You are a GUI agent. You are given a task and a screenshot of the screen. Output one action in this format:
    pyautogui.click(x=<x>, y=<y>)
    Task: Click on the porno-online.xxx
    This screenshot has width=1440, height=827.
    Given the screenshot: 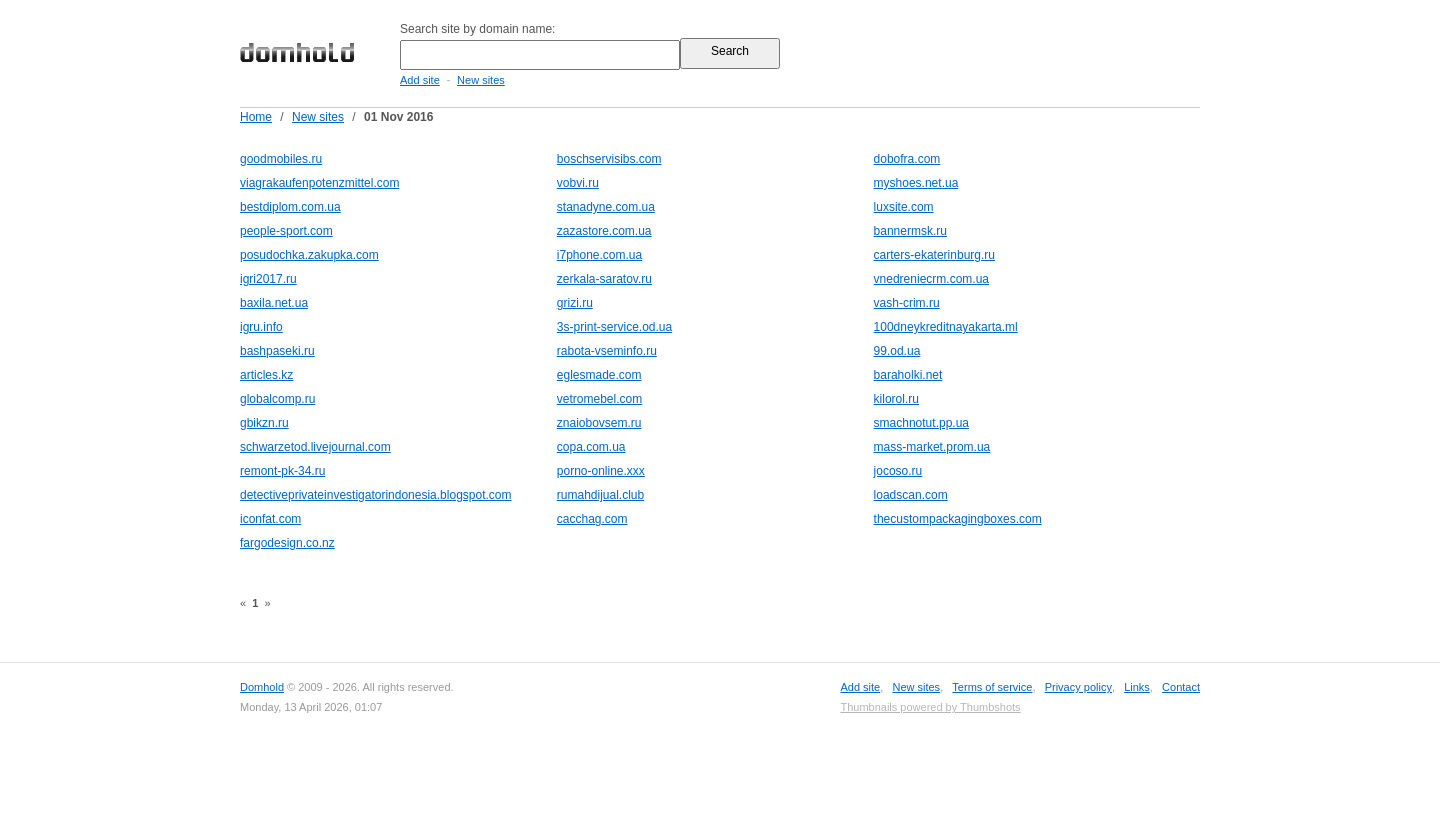 What is the action you would take?
    pyautogui.click(x=601, y=471)
    